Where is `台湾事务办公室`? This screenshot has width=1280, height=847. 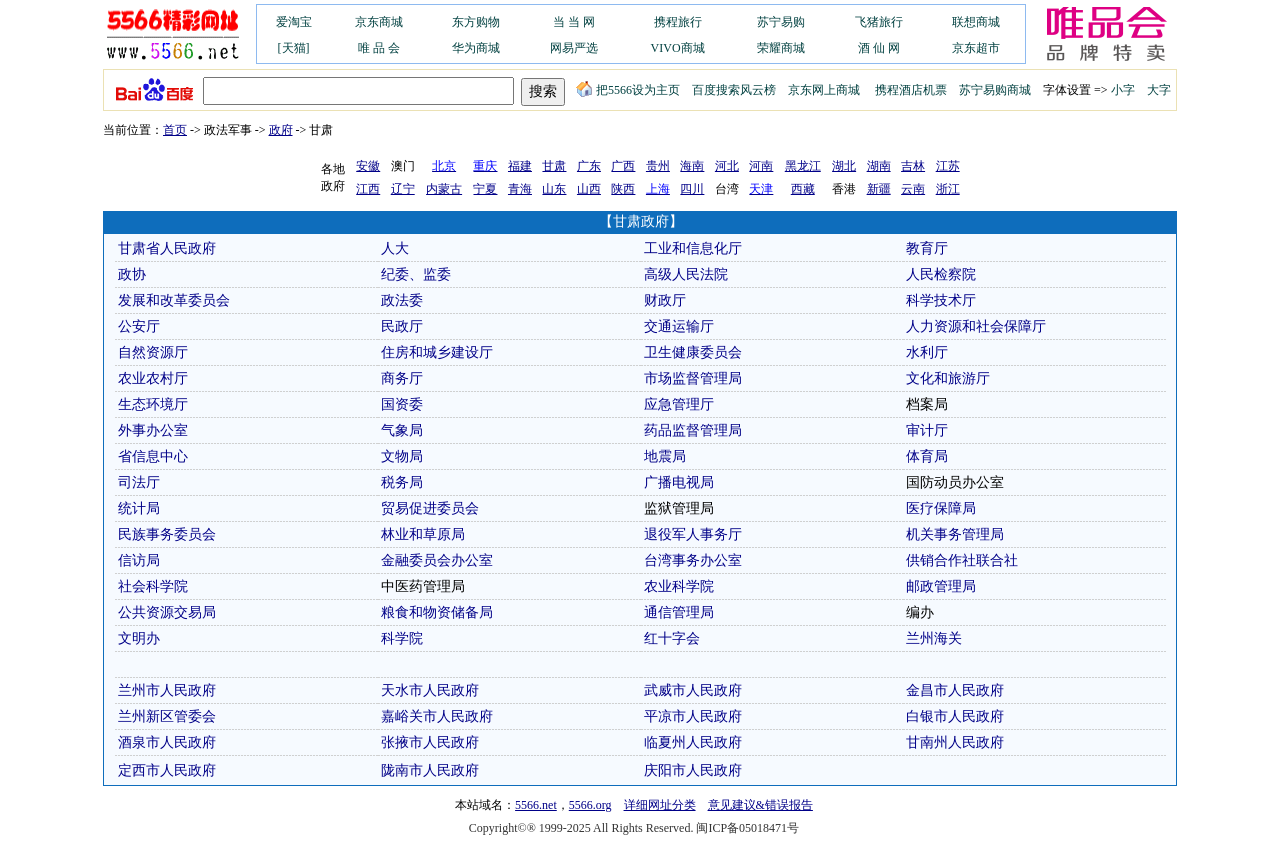 台湾事务办公室 is located at coordinates (693, 560).